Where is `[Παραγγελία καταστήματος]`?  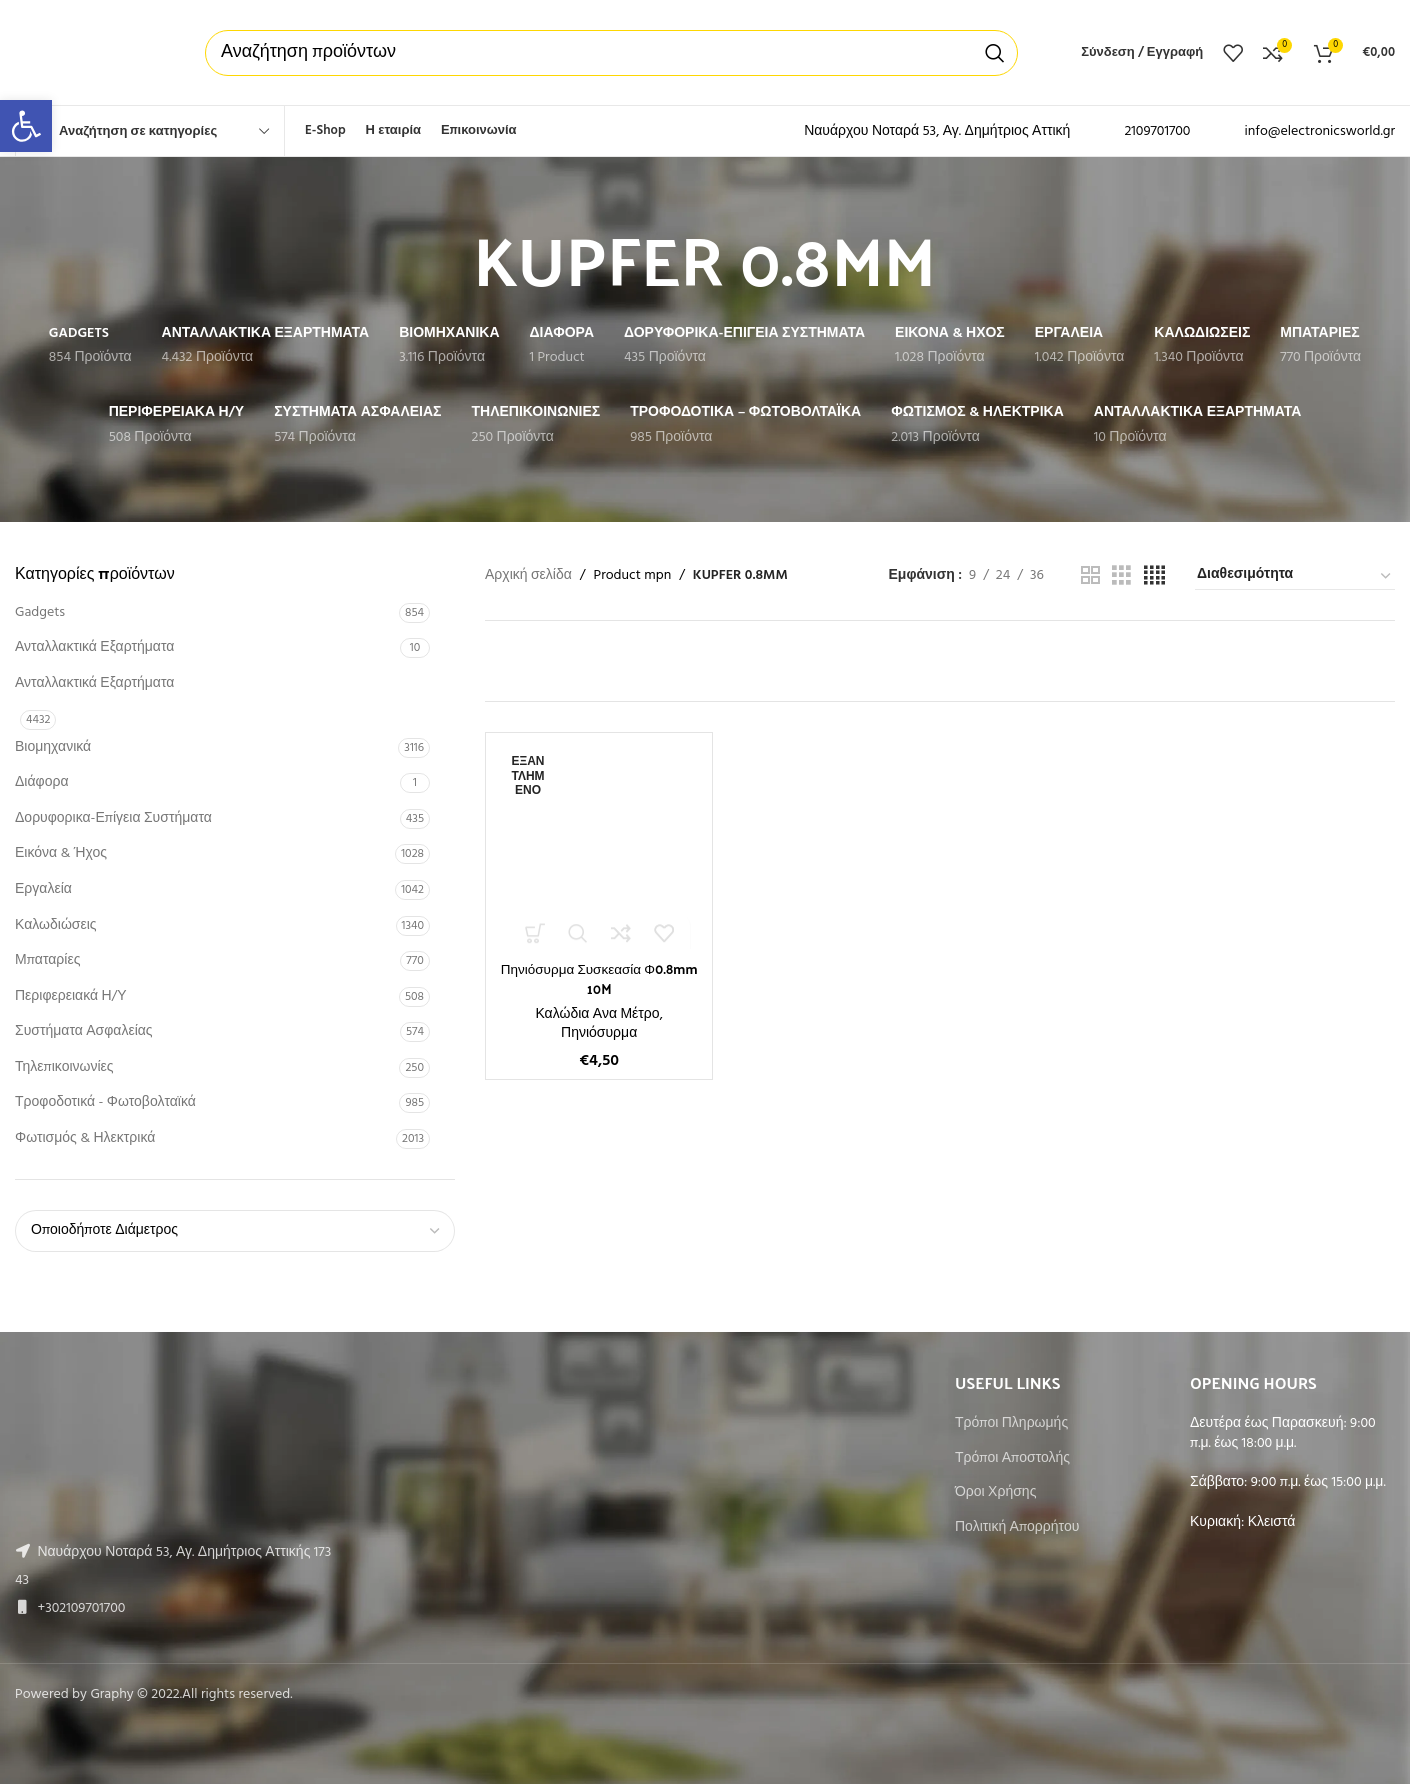 [Παραγγελία καταστήματος] is located at coordinates (1295, 576).